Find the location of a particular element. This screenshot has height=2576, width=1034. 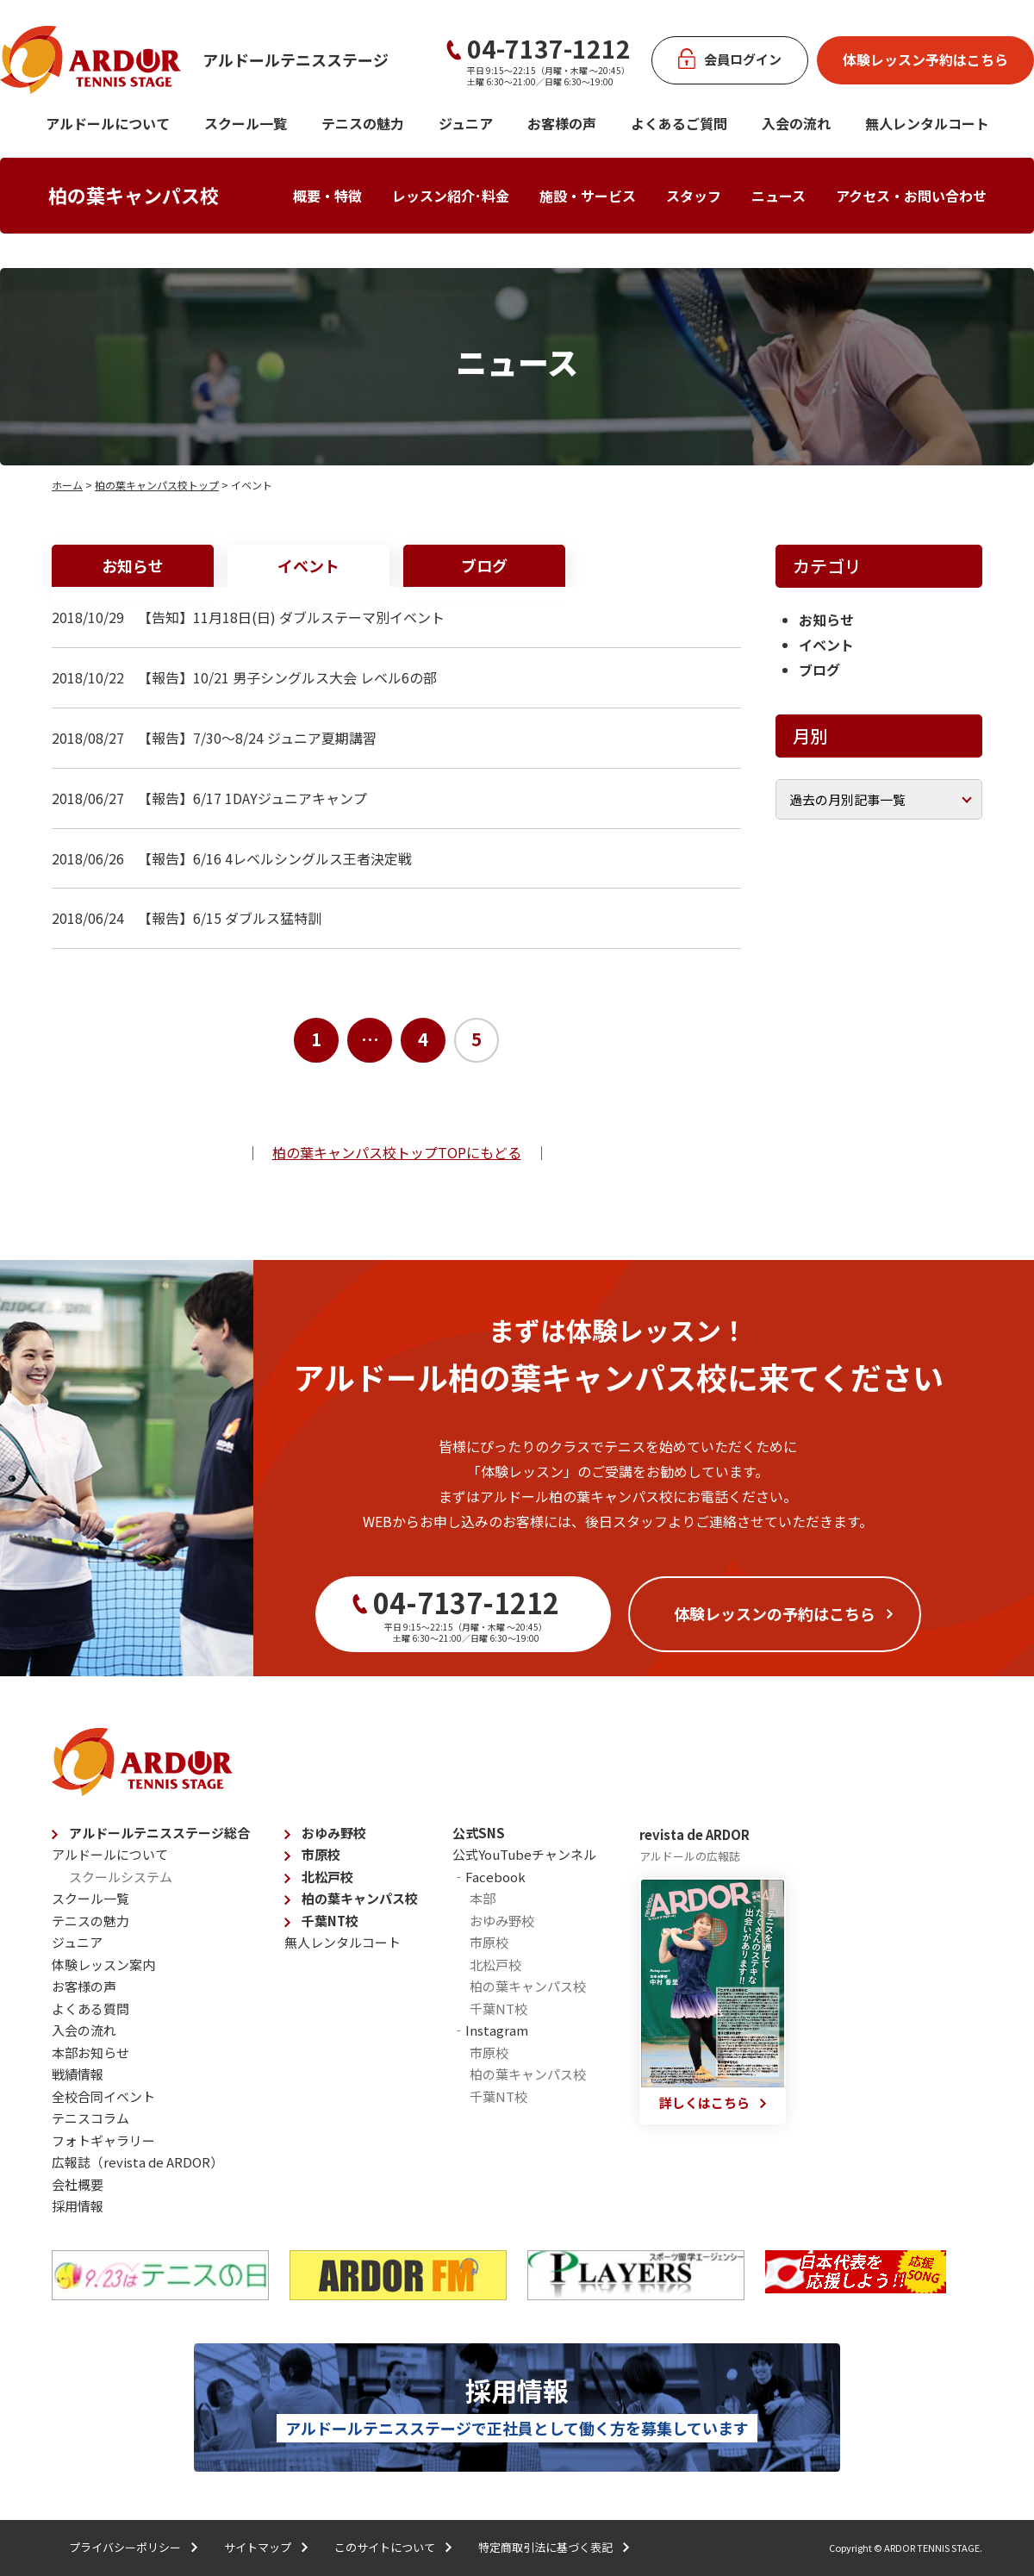

スタッフ is located at coordinates (693, 195).